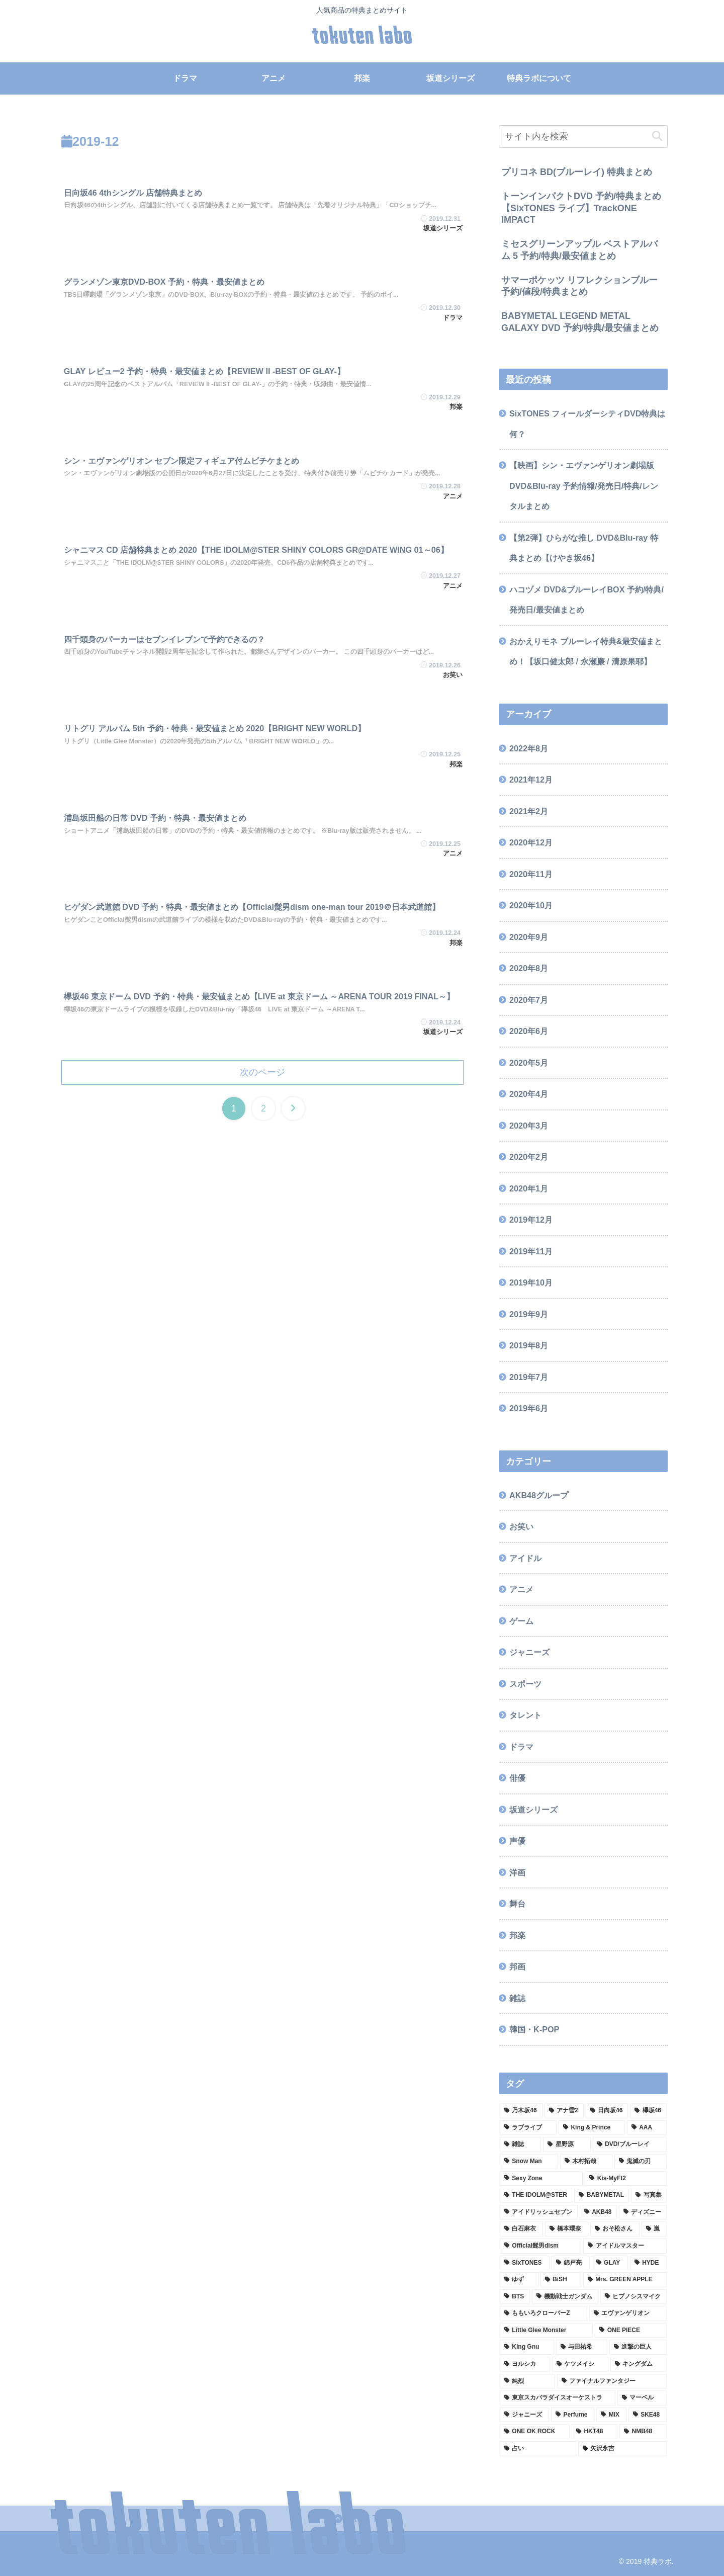  I want to click on 2019年12月, so click(531, 1219).